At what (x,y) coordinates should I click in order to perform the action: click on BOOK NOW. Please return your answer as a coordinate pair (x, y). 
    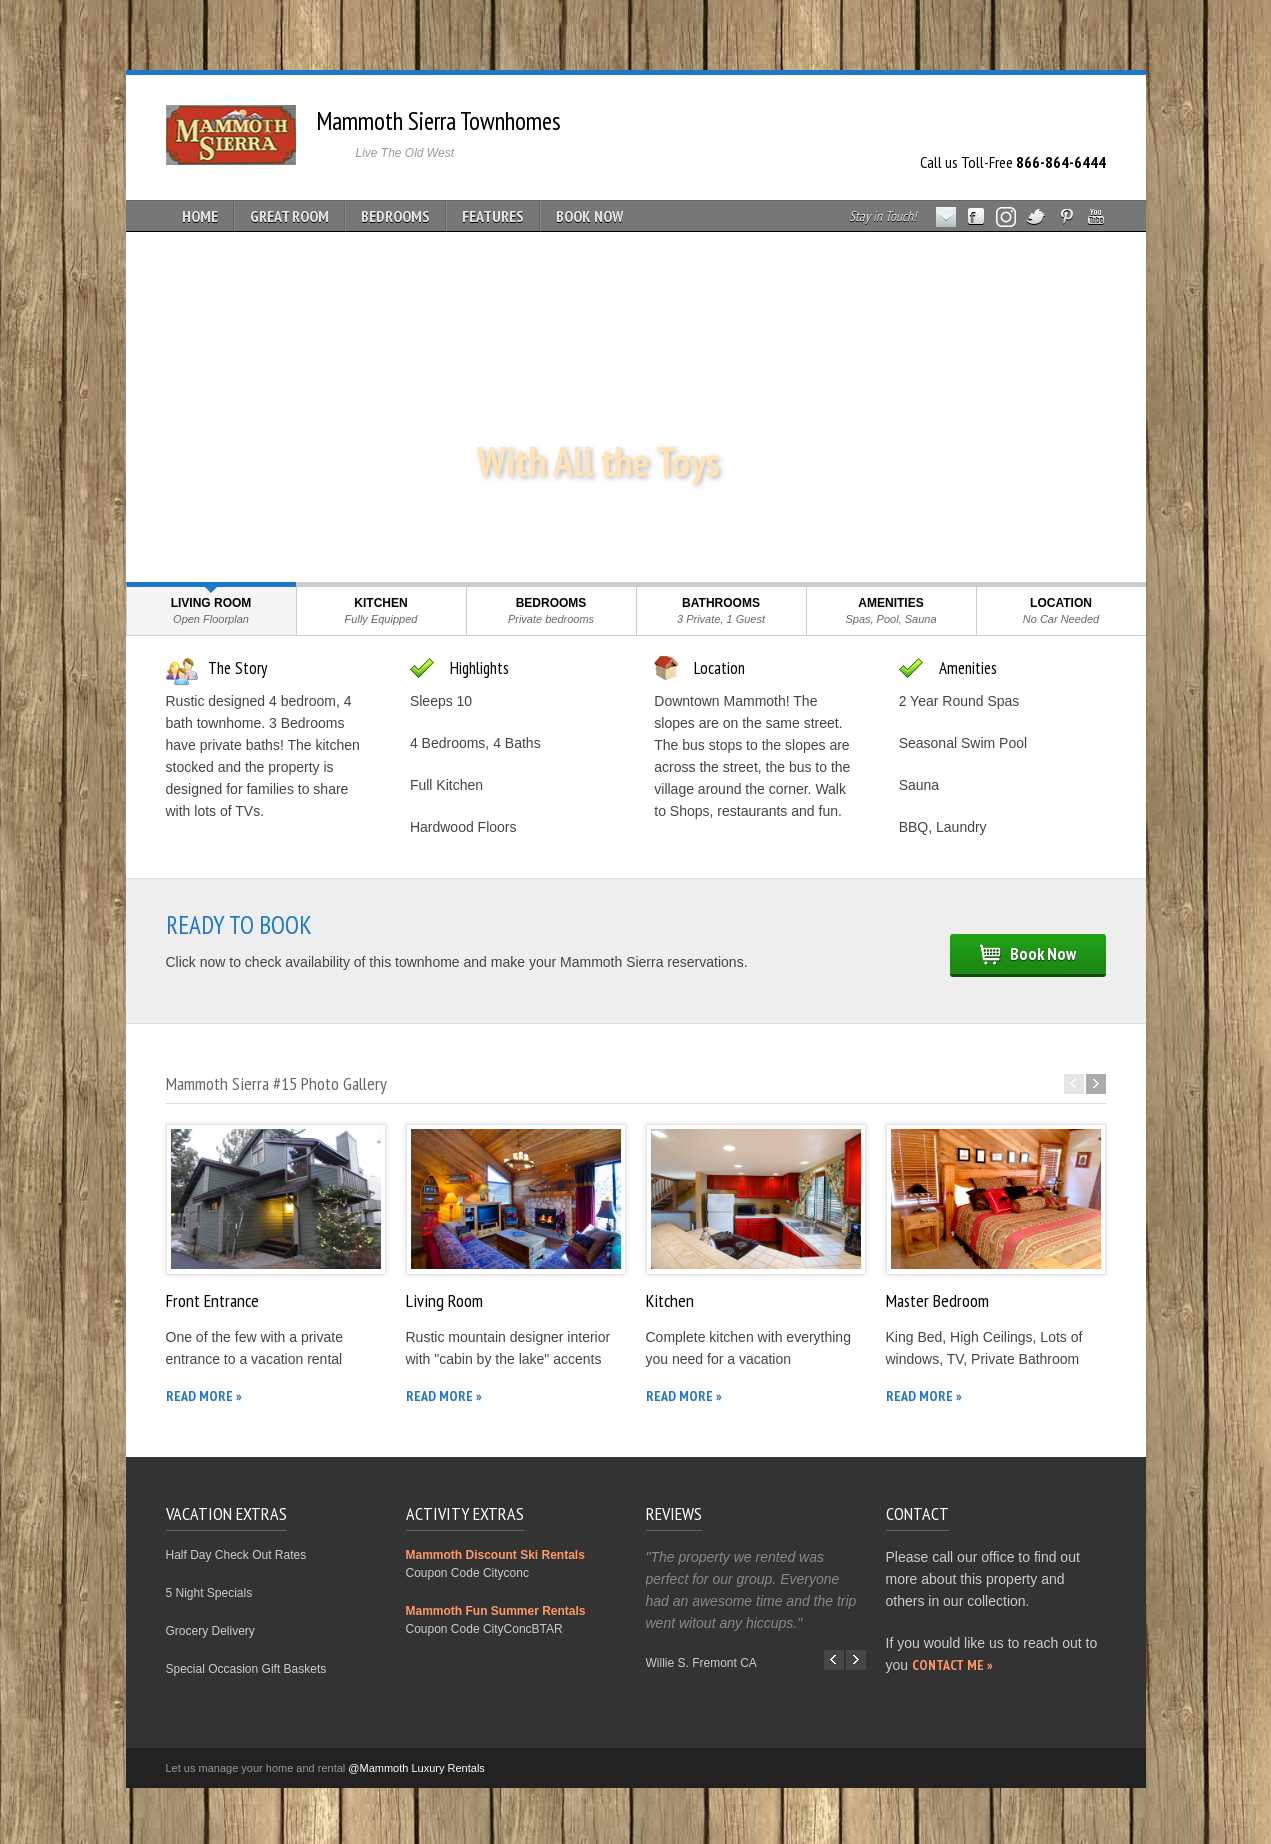
    Looking at the image, I should click on (589, 216).